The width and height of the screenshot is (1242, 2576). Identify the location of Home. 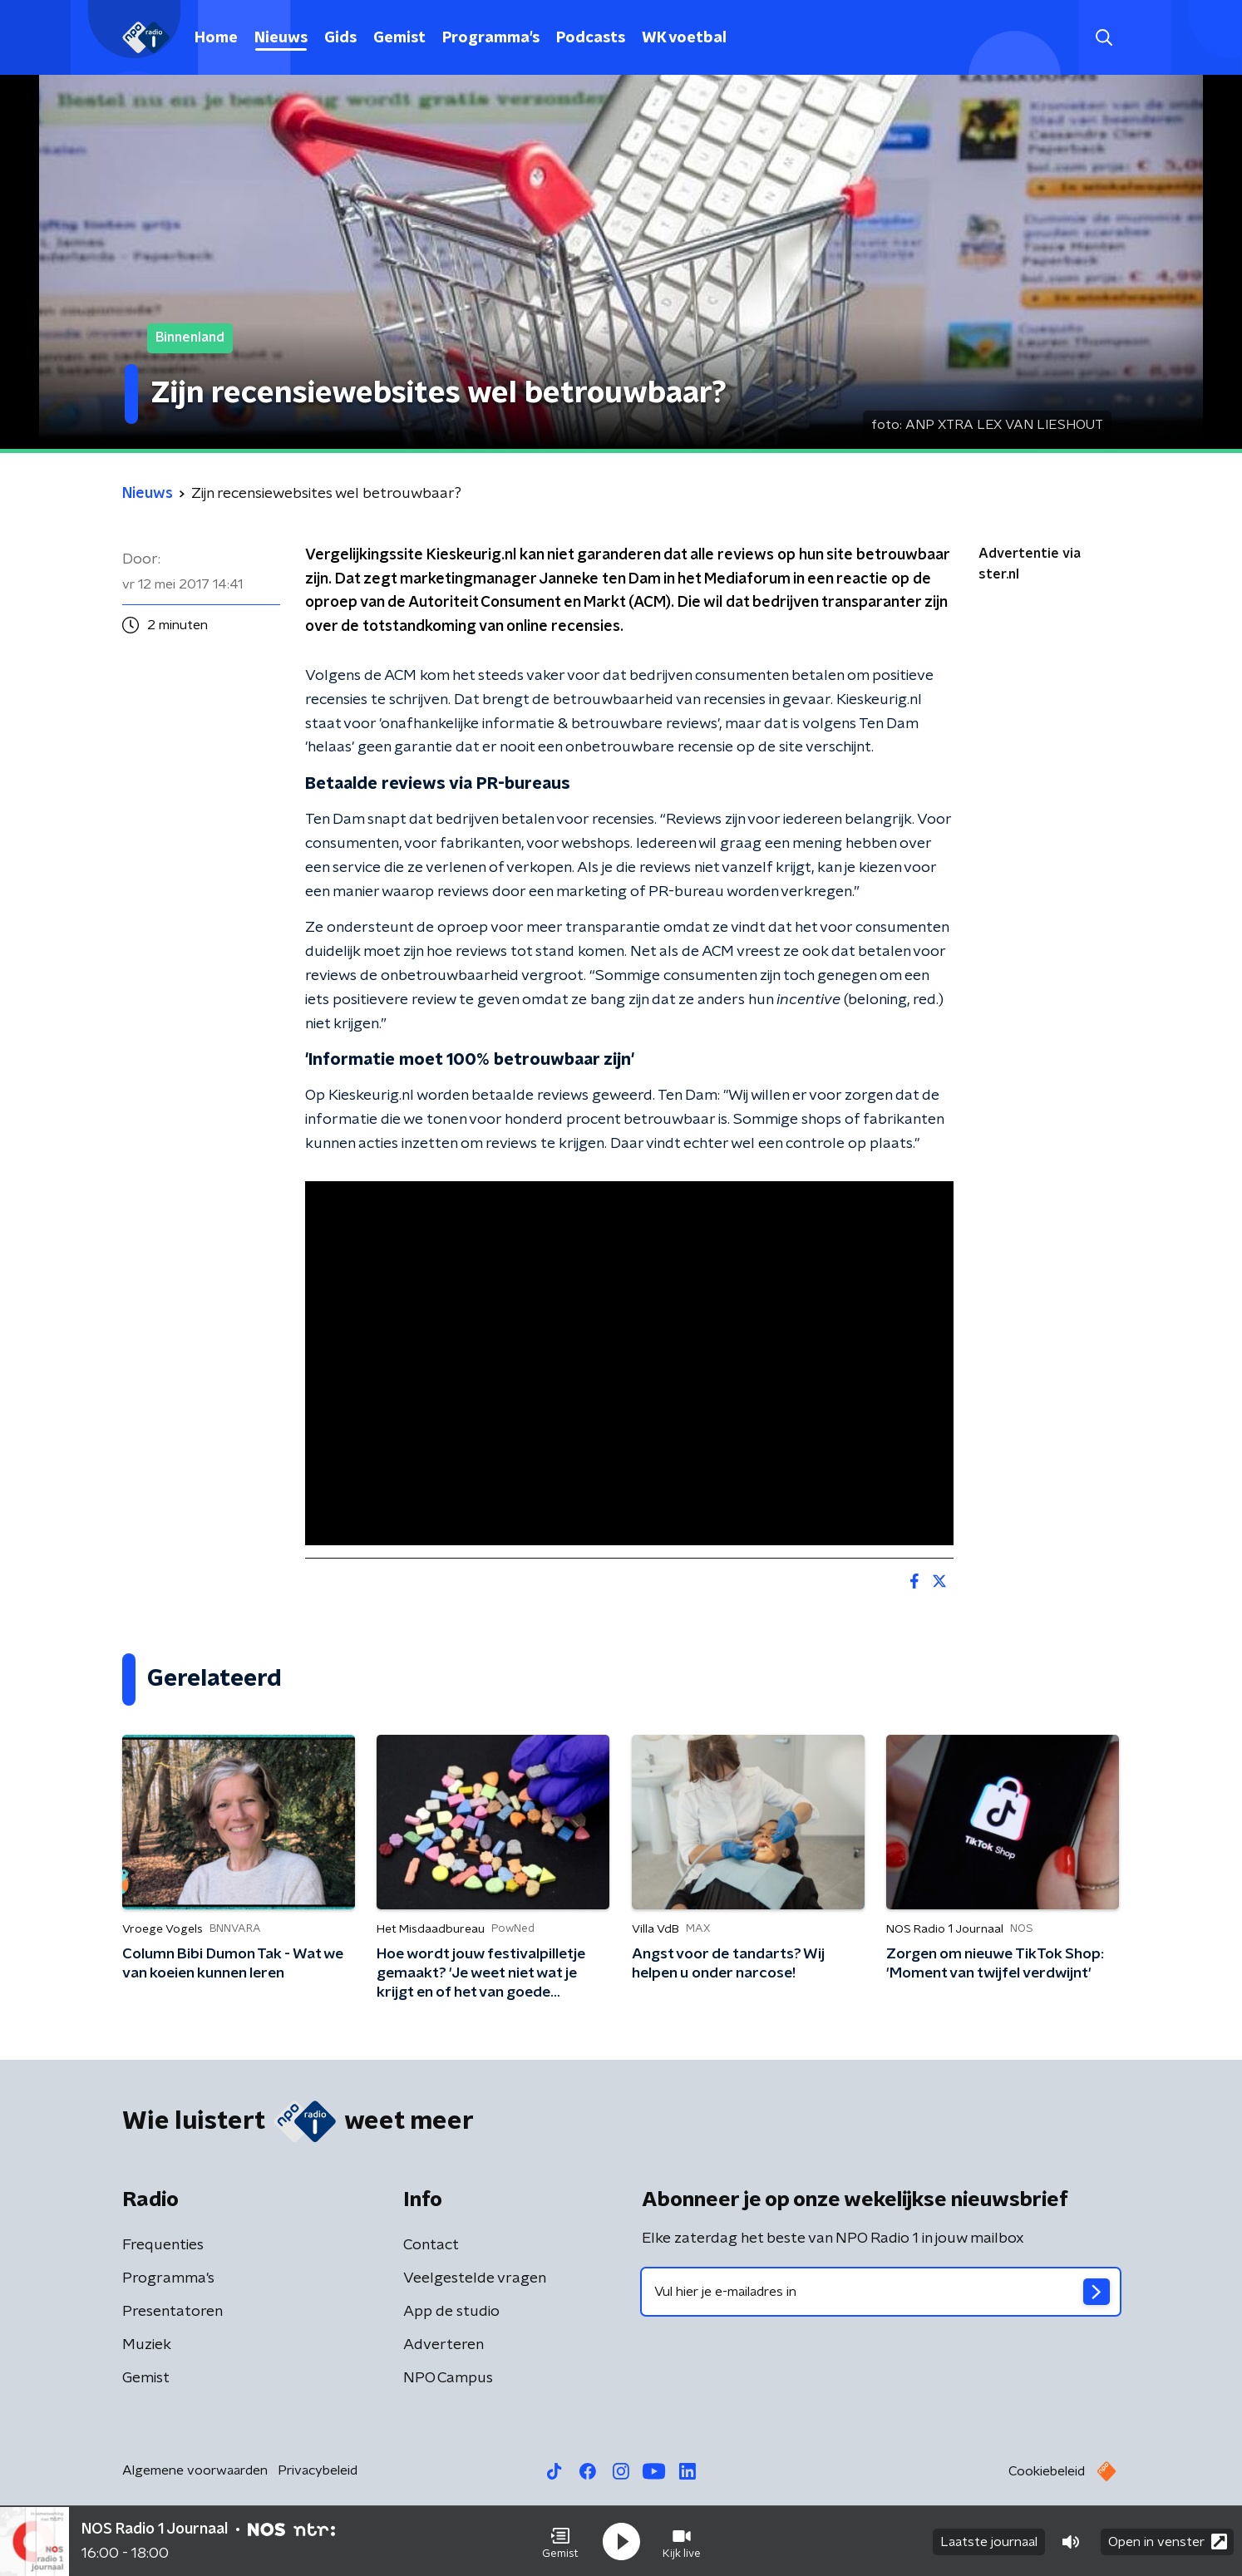
(216, 38).